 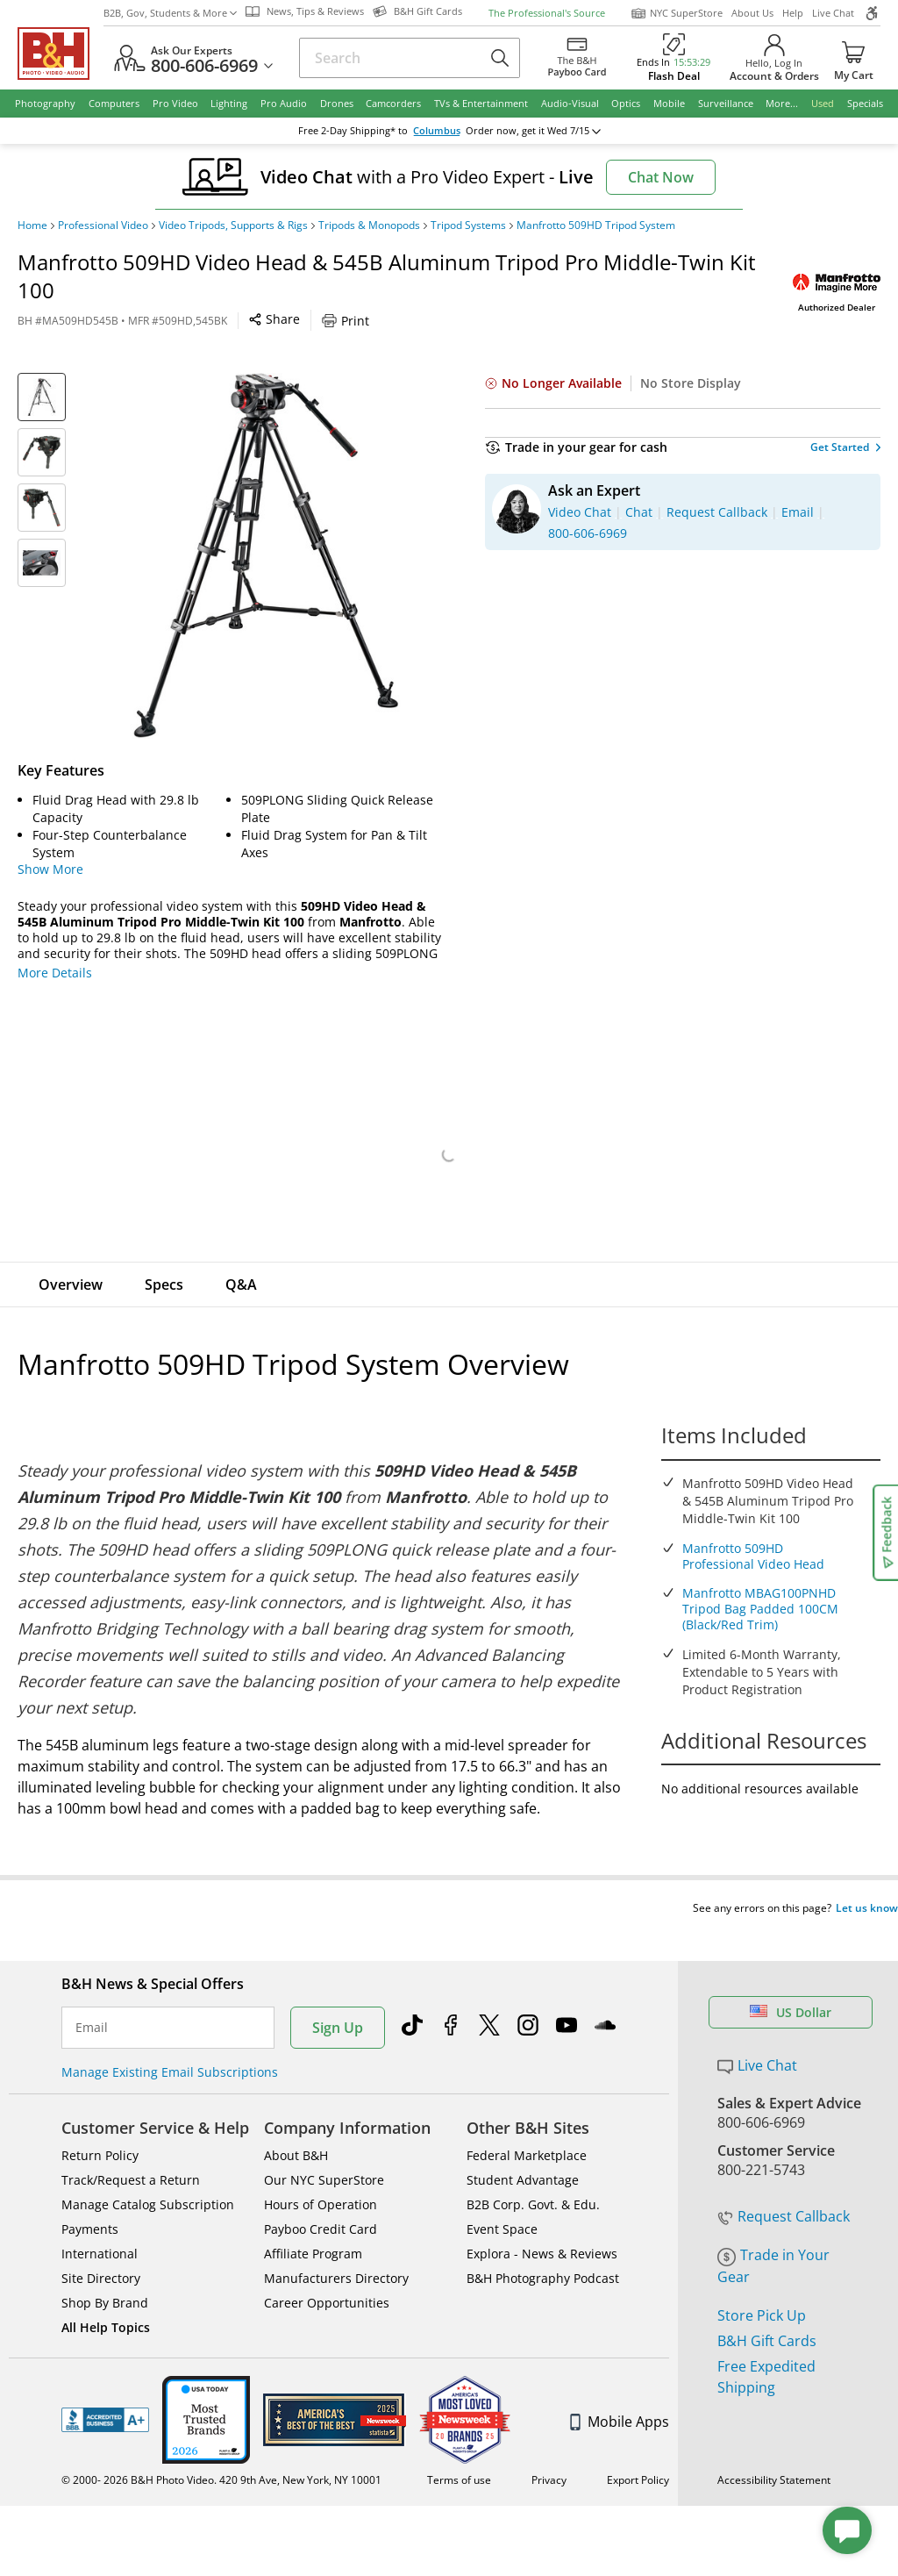 I want to click on Affiliate Program, so click(x=313, y=2220).